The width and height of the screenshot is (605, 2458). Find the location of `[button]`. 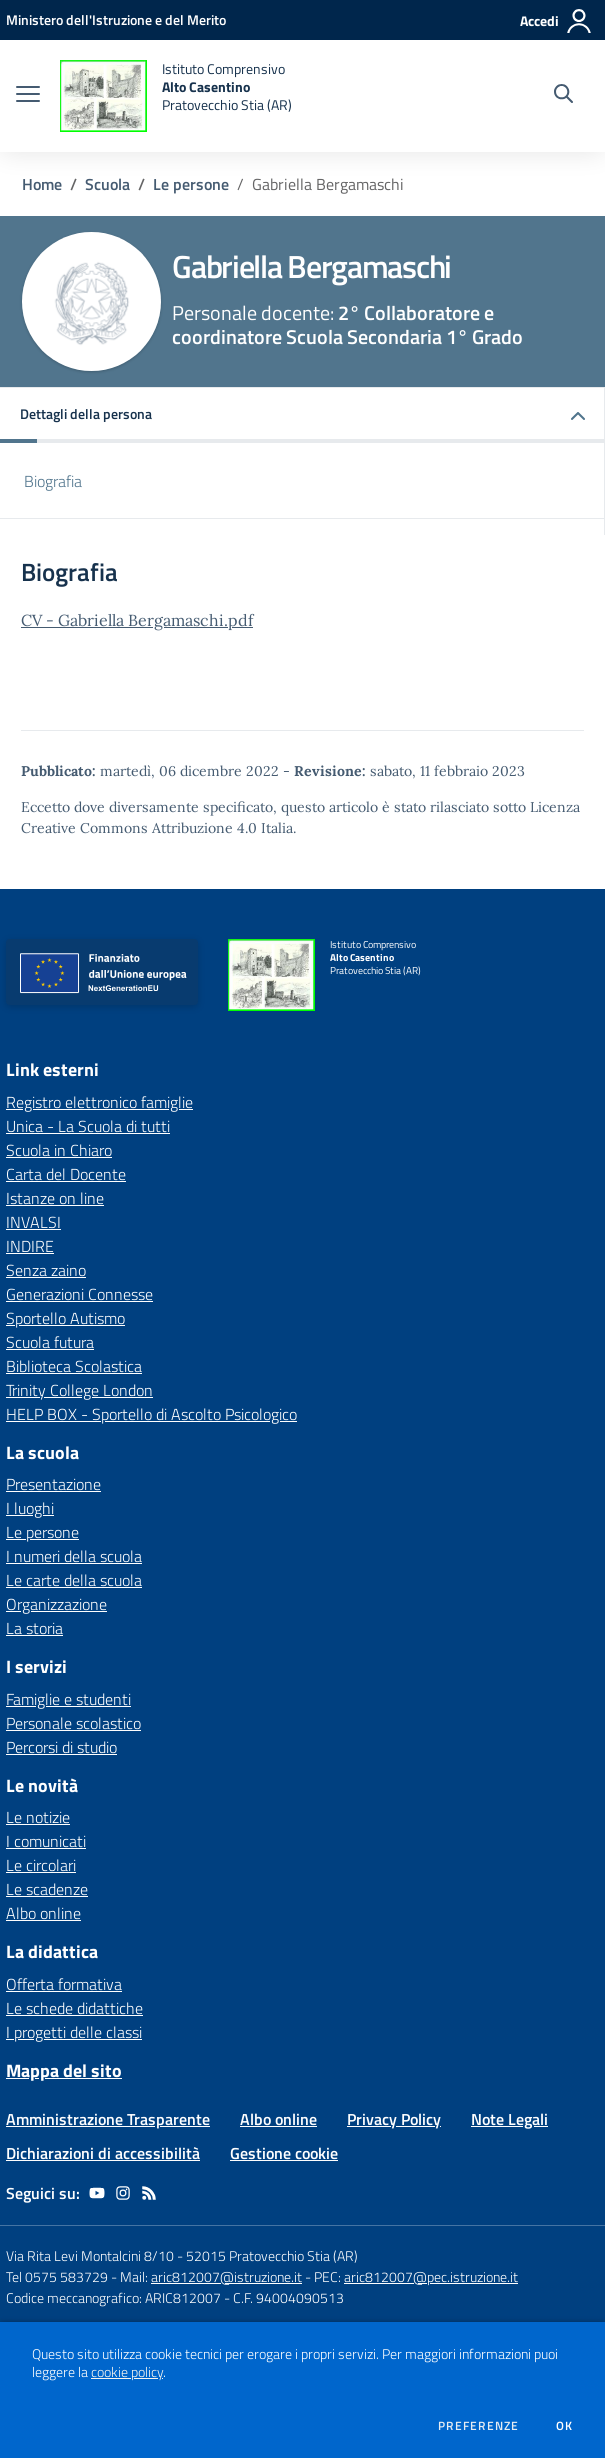

[button] is located at coordinates (302, 415).